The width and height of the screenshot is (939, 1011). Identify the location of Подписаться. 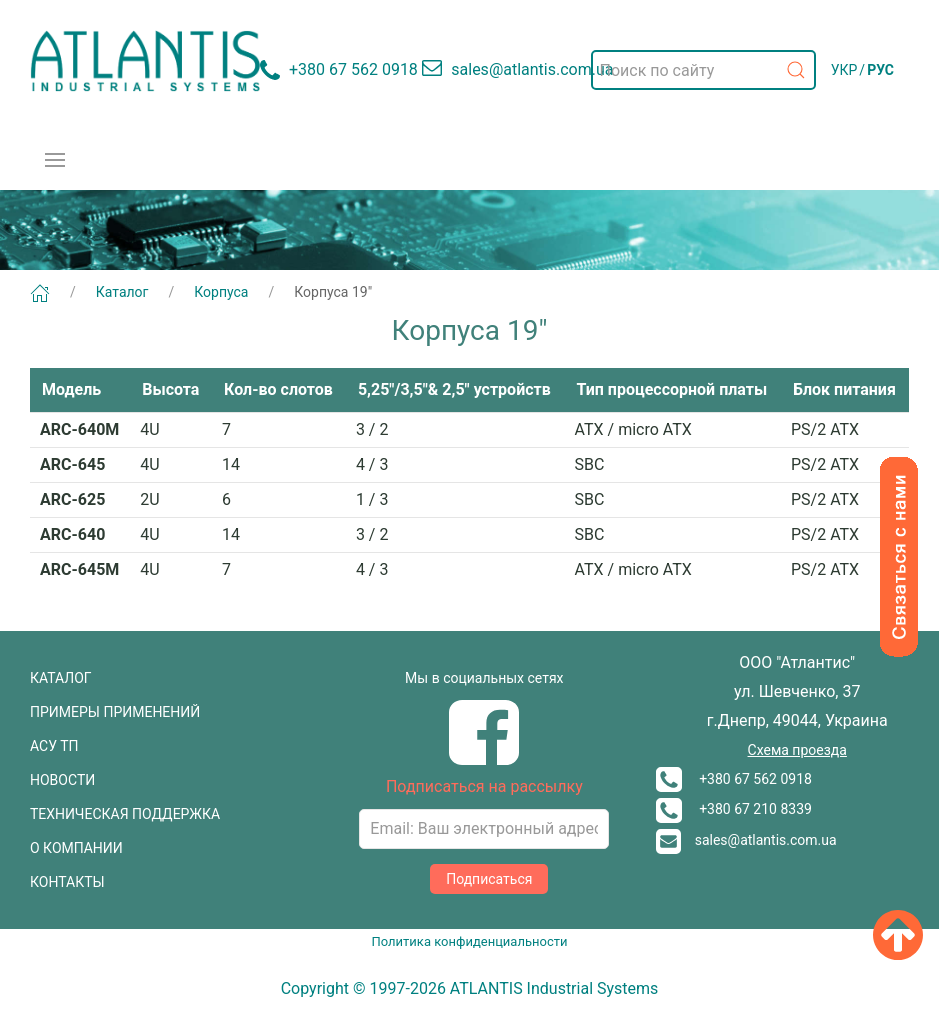
(489, 879).